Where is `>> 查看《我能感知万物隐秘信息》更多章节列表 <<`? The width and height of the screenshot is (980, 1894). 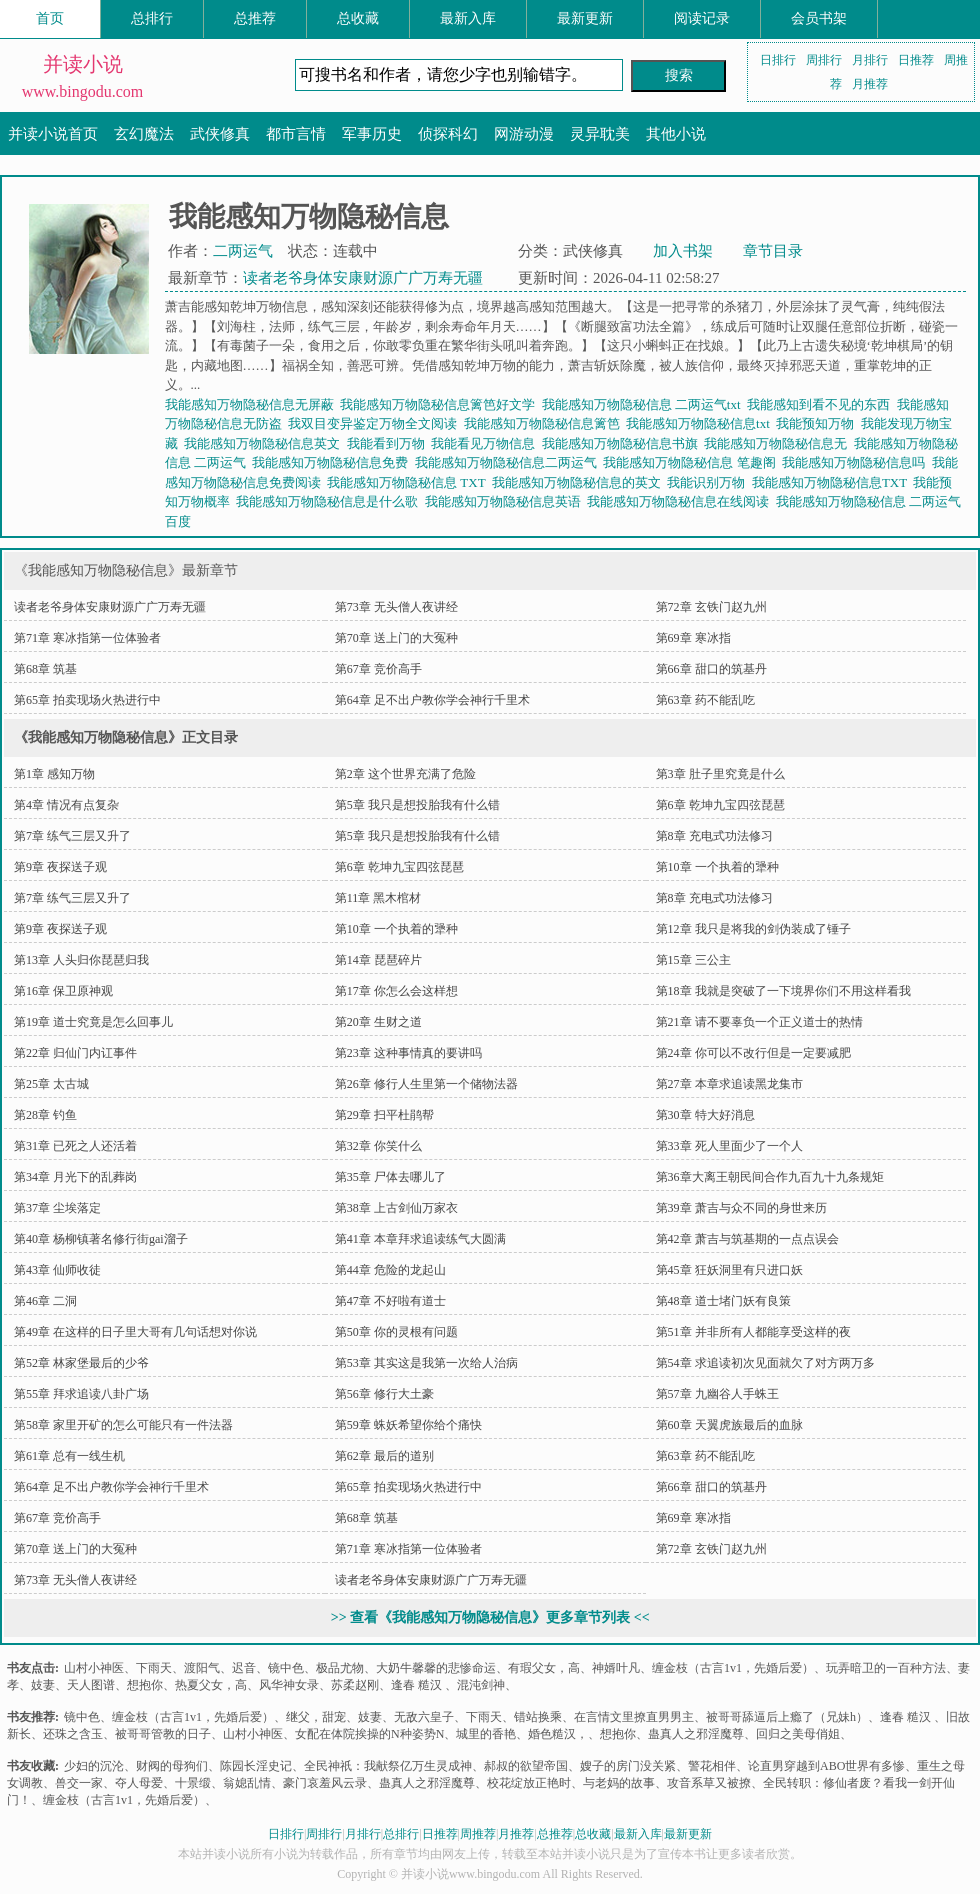 >> 查看《我能感知万物隐秘信息》更多章节列表 << is located at coordinates (490, 1617).